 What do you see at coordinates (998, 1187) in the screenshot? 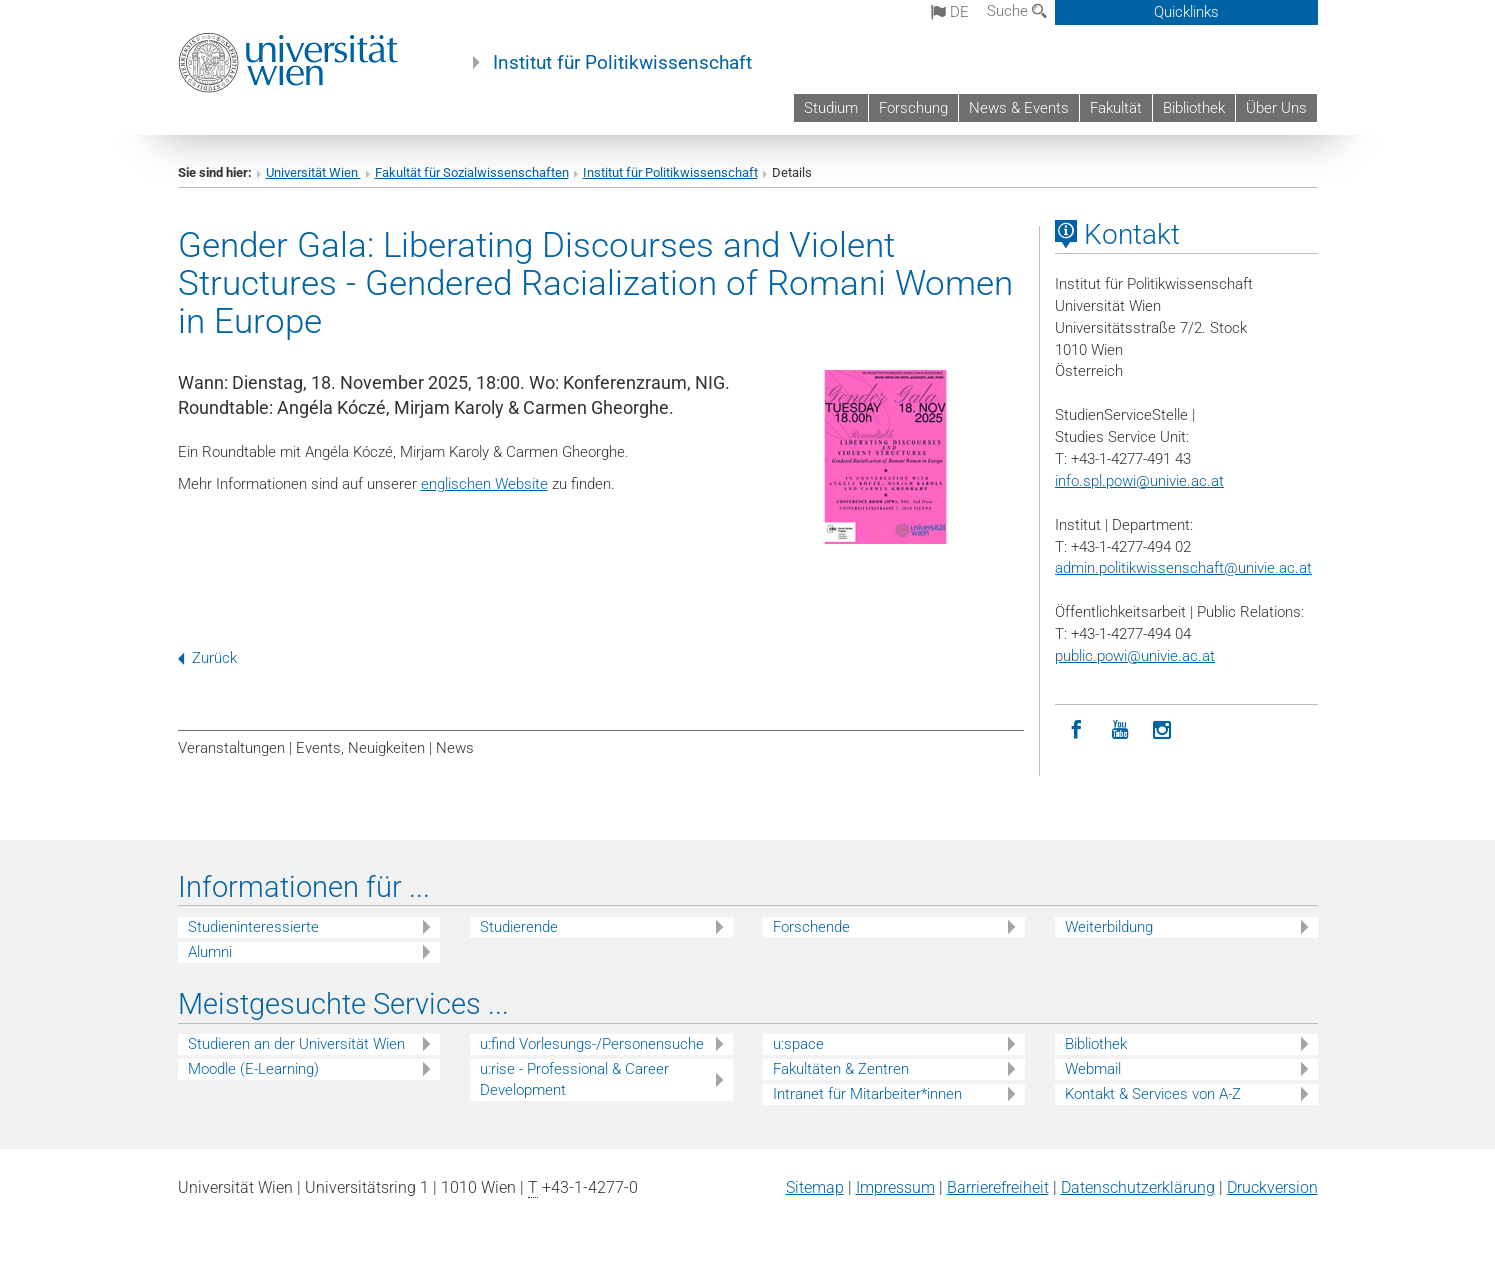
I see `Barrierefreiheit` at bounding box center [998, 1187].